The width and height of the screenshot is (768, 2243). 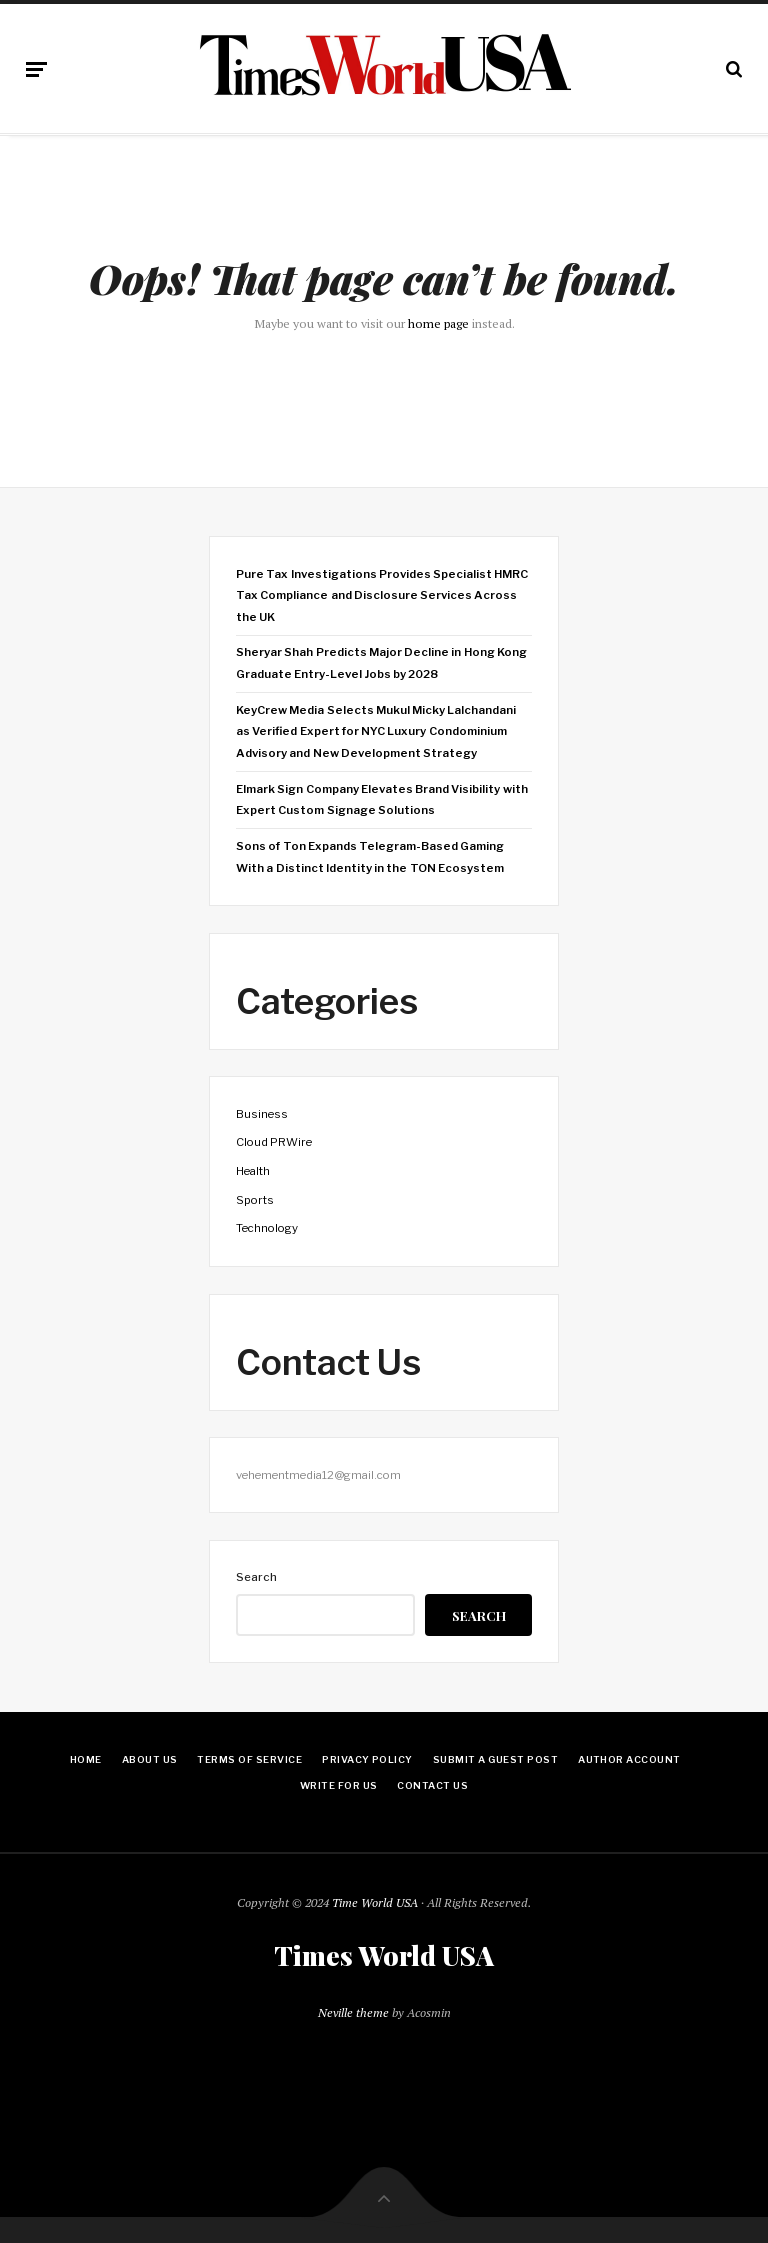 What do you see at coordinates (382, 595) in the screenshot?
I see `Pure Tax Investigations Provides Specialist HMRC Tax Compliance and Disclosure Services Across the UK` at bounding box center [382, 595].